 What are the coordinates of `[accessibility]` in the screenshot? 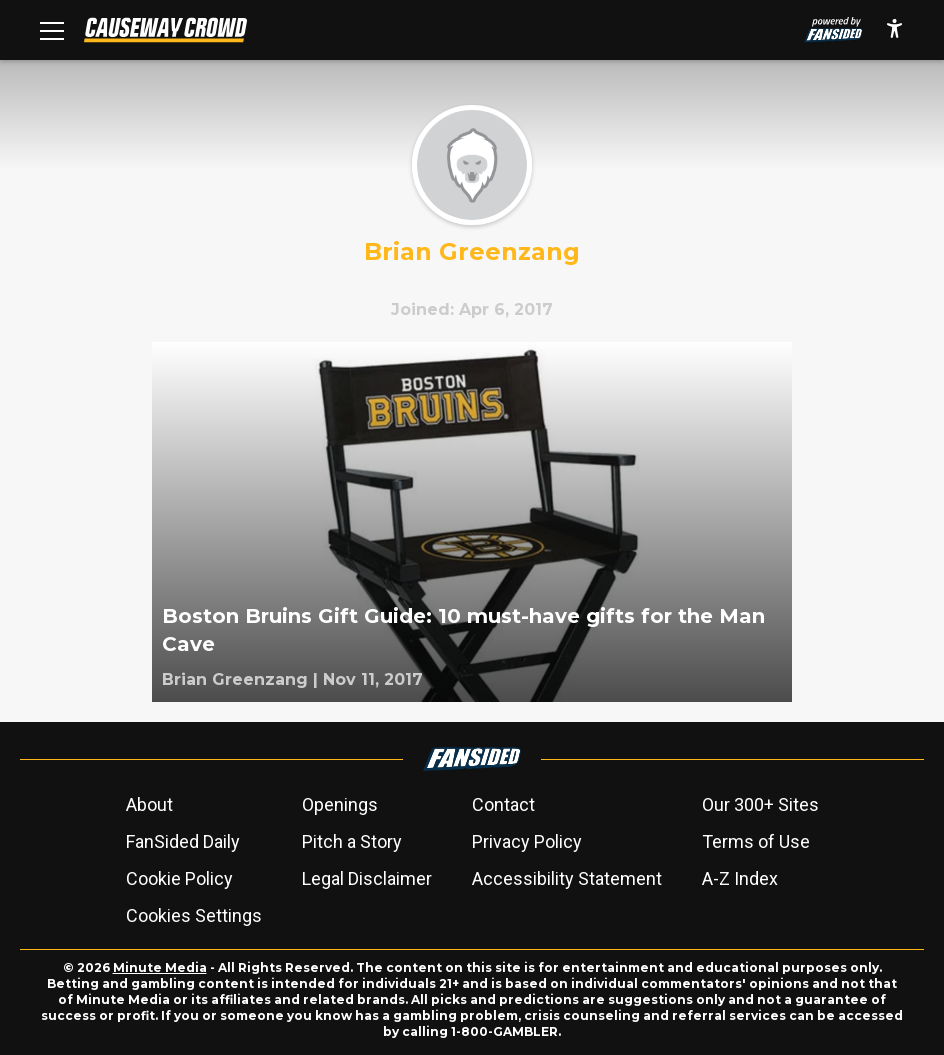 It's located at (894, 30).